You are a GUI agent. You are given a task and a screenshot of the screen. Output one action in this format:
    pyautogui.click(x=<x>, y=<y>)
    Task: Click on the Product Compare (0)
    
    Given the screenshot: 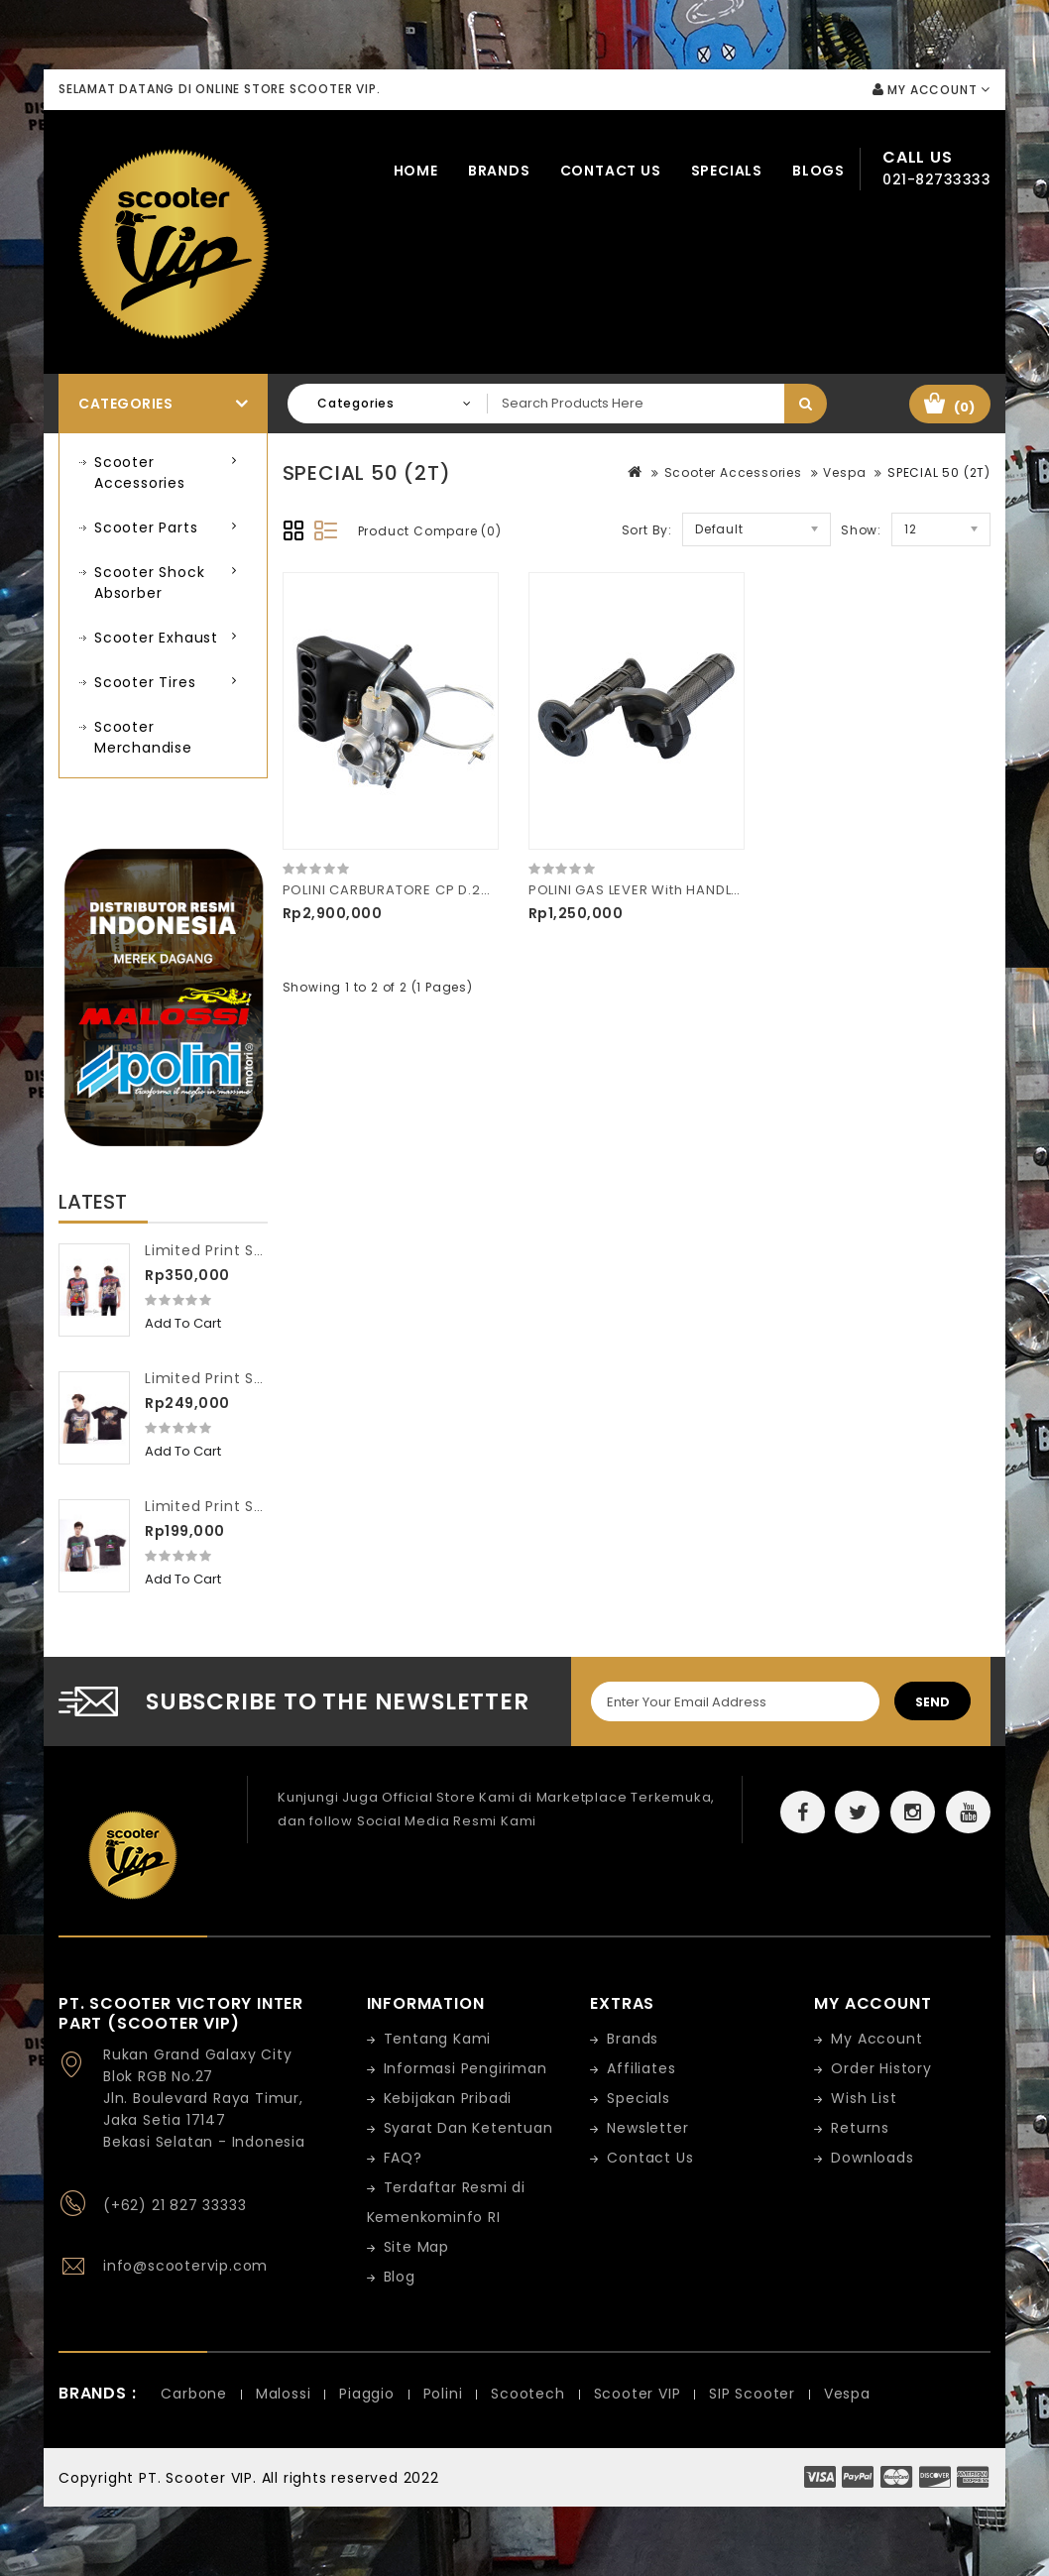 What is the action you would take?
    pyautogui.click(x=430, y=531)
    